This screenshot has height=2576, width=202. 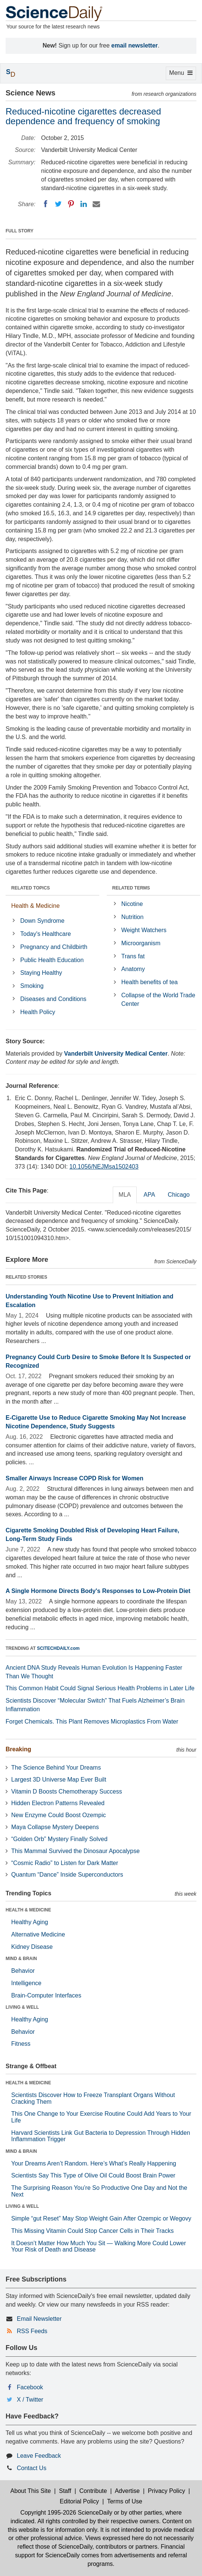 I want to click on RELATED TOPICS, so click(x=30, y=888).